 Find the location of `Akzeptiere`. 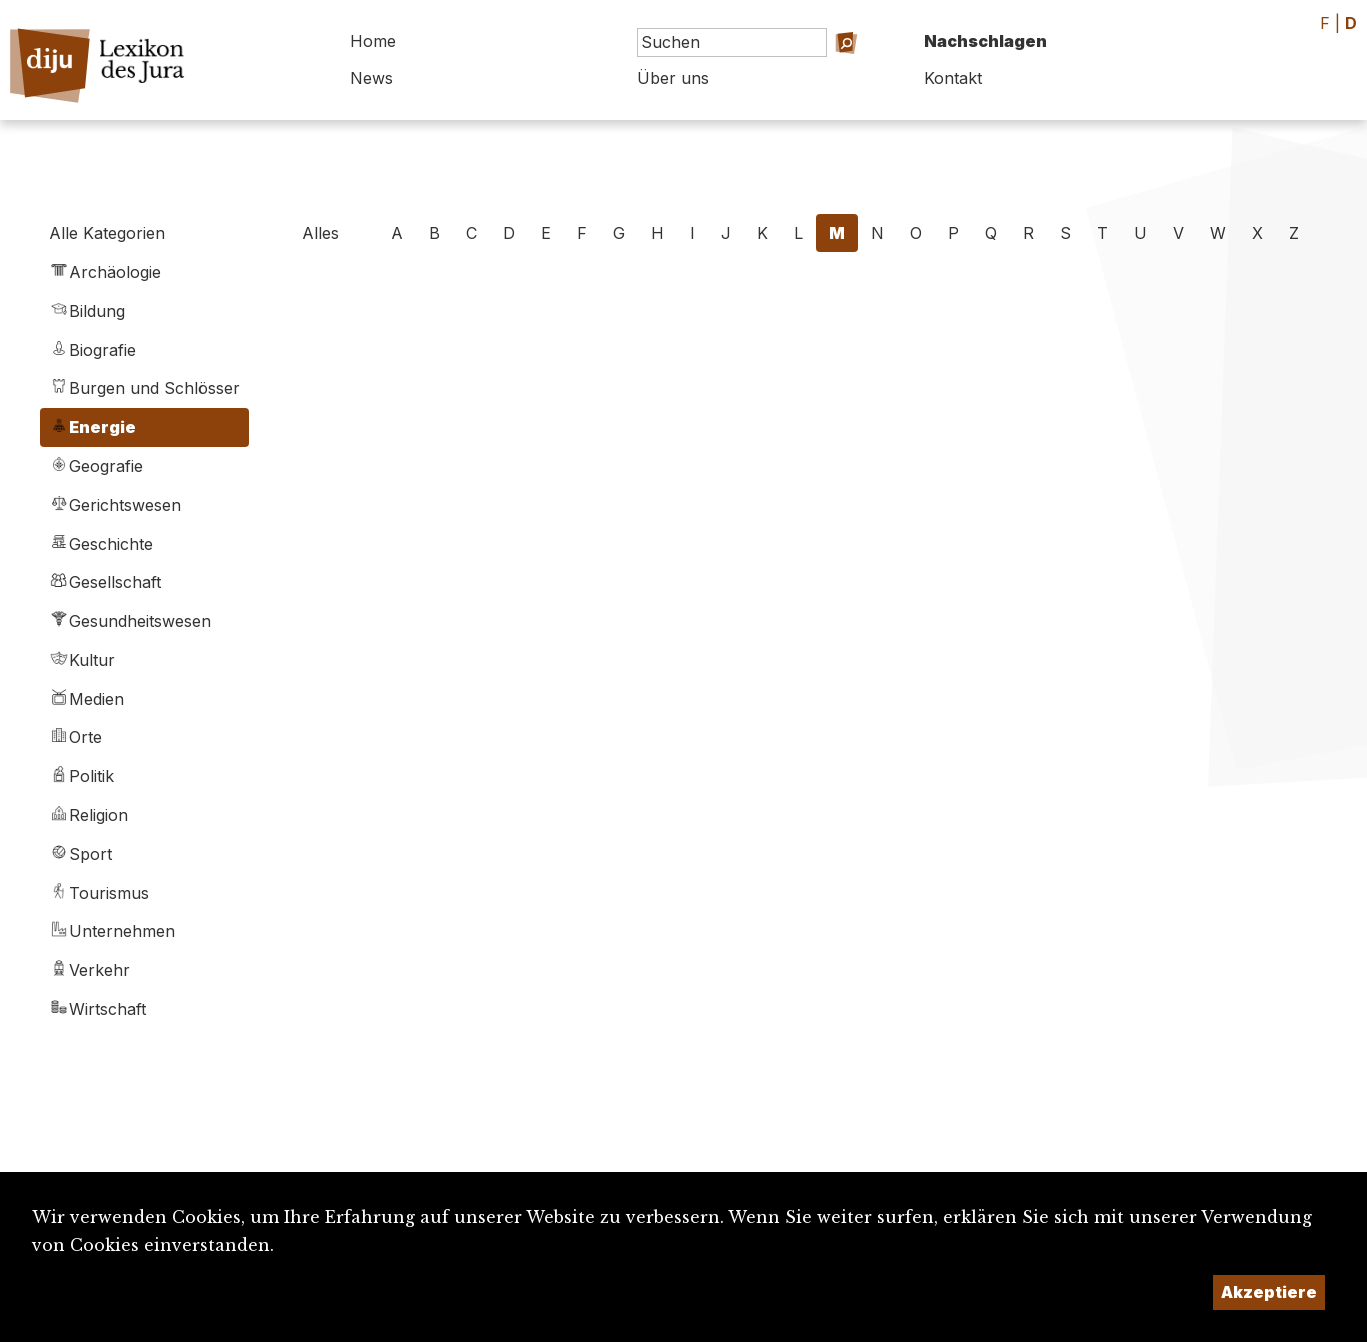

Akzeptiere is located at coordinates (1269, 1292).